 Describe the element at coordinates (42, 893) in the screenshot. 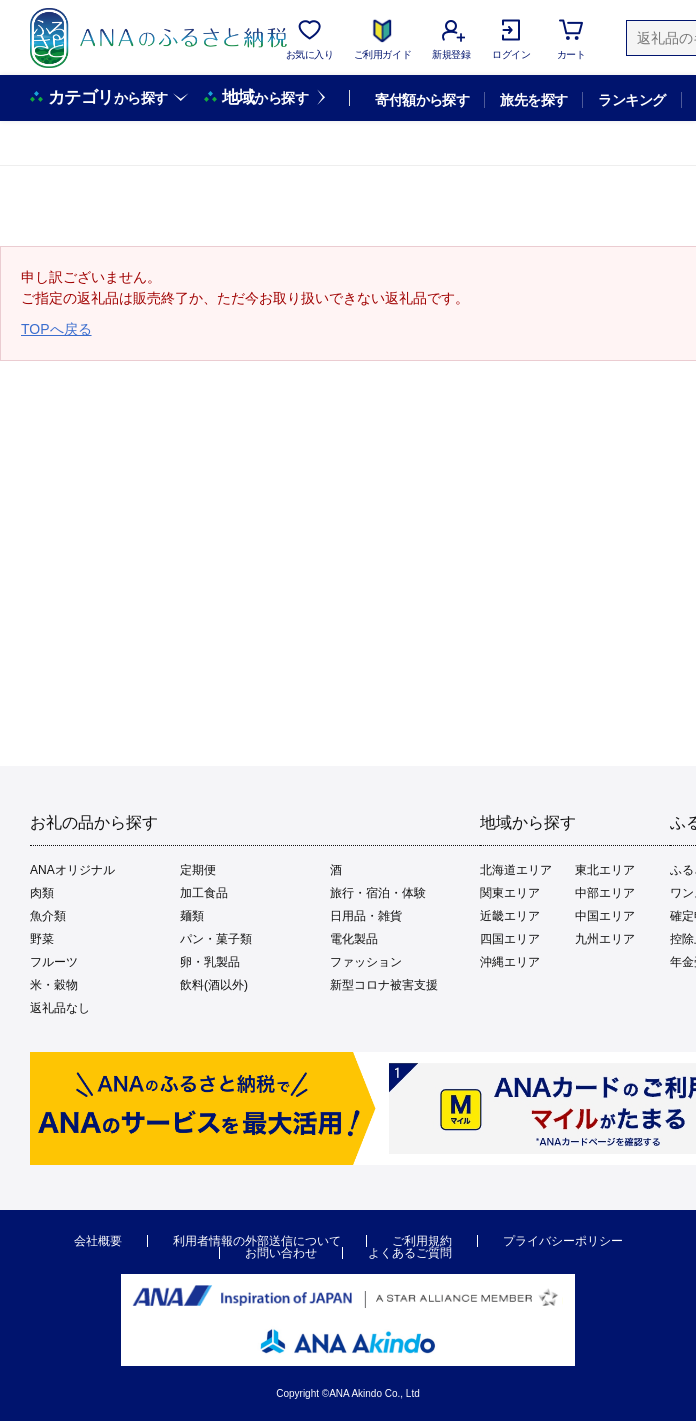

I see `肉類` at that location.